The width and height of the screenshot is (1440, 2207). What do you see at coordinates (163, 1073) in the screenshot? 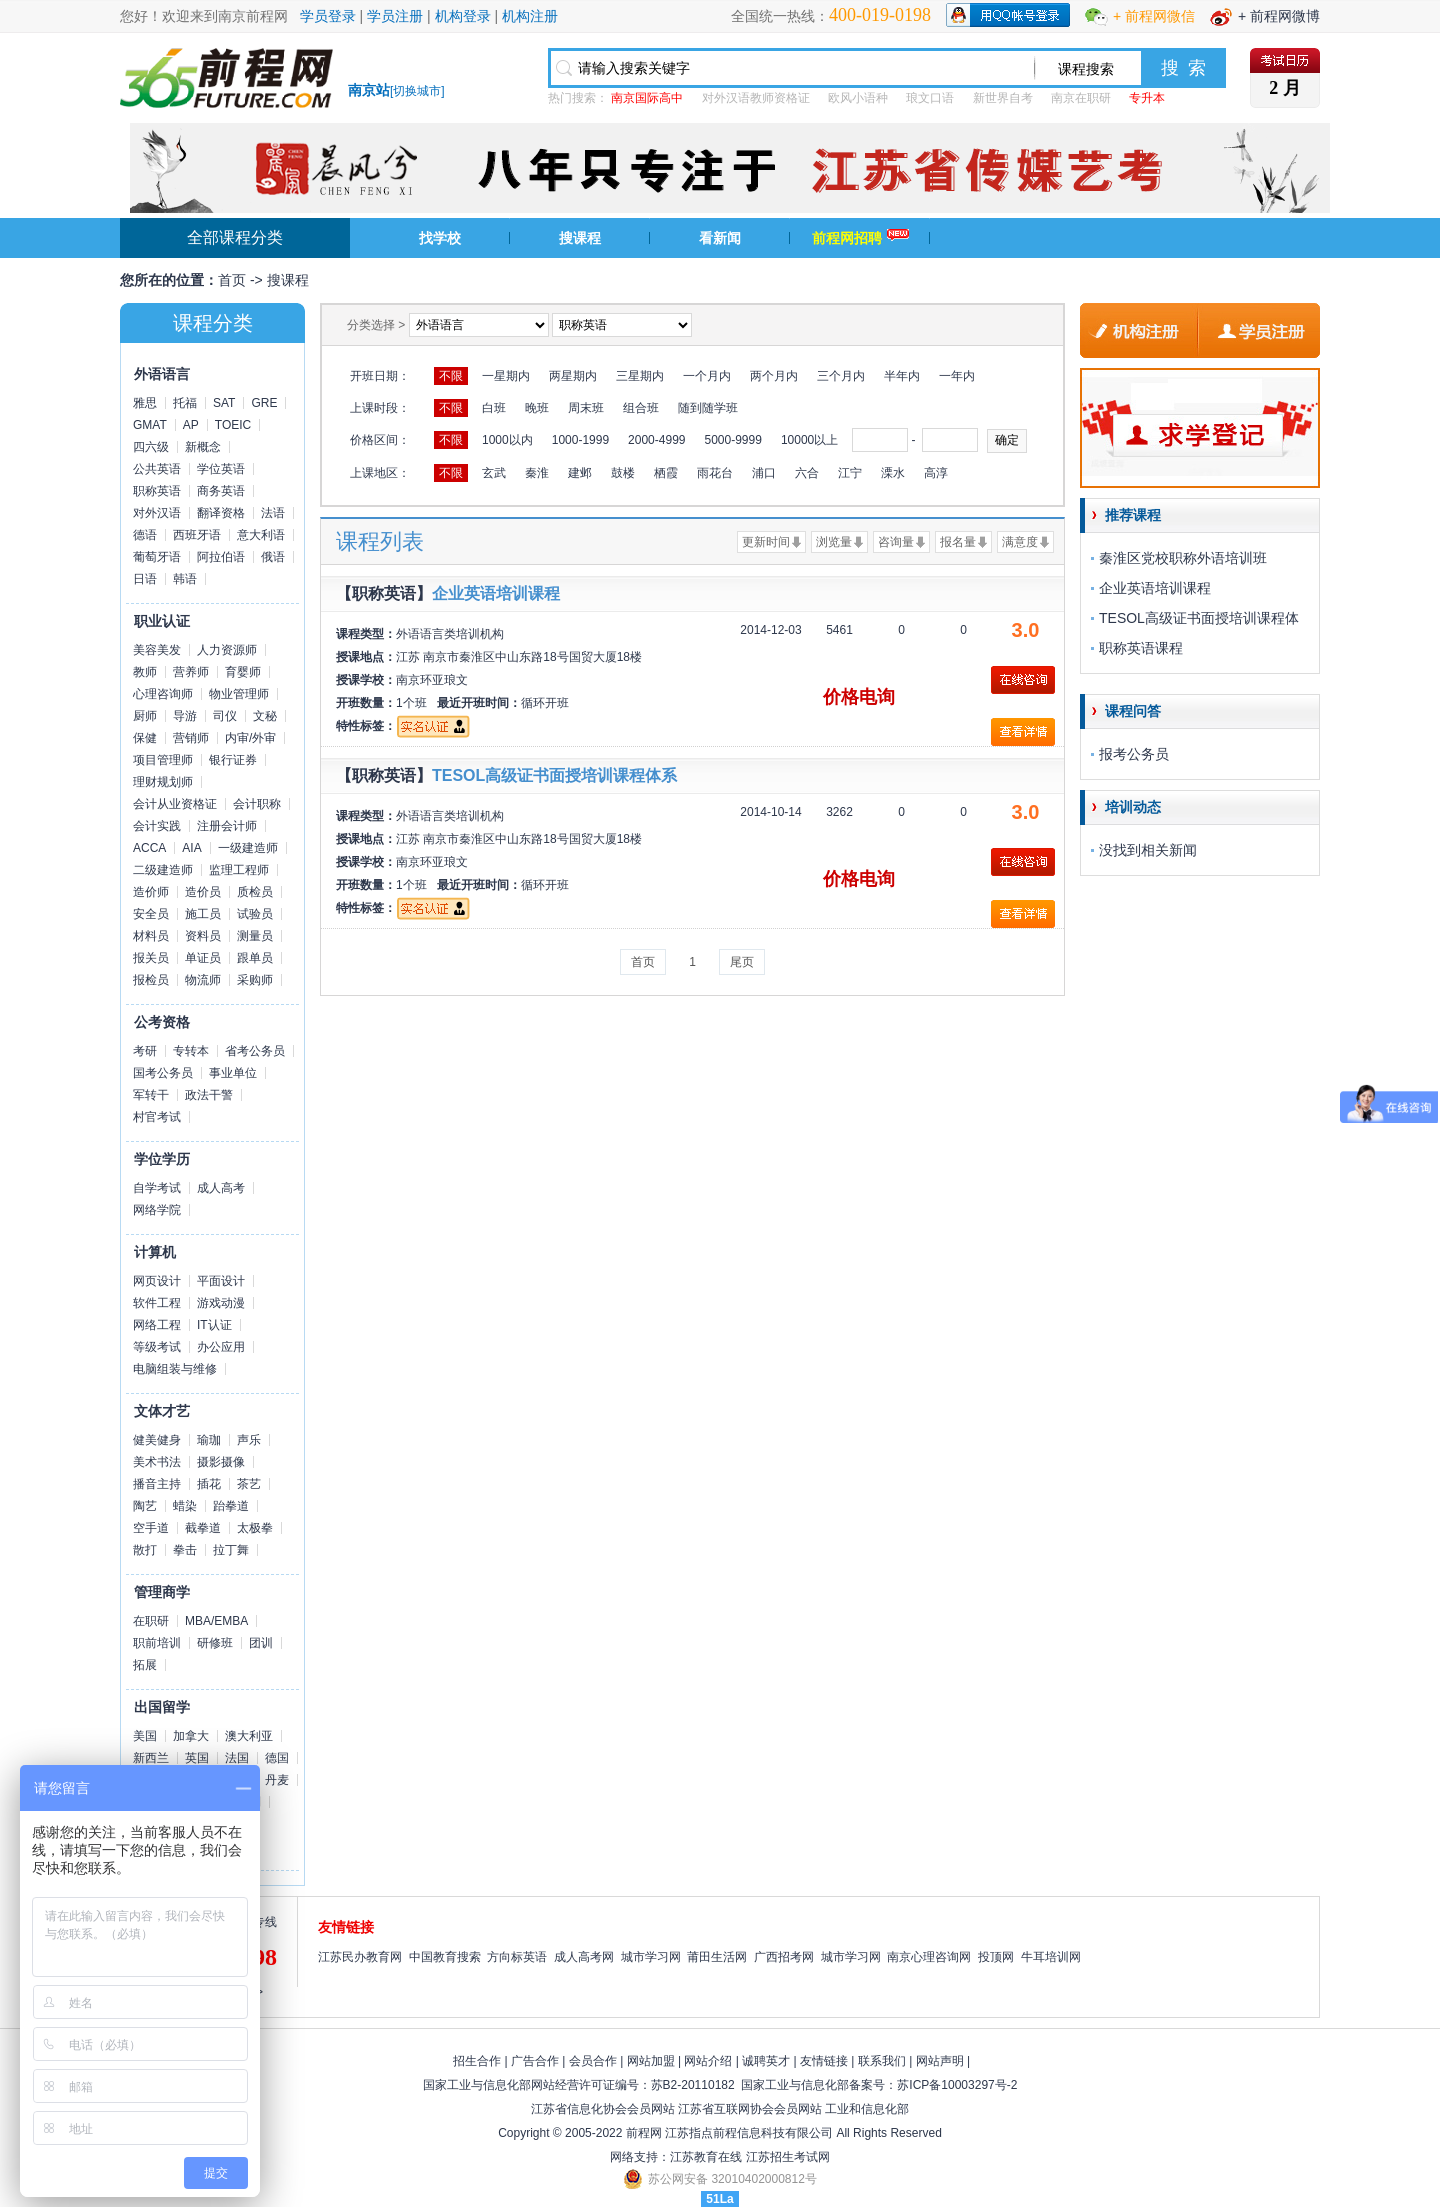
I see `国考公务员` at bounding box center [163, 1073].